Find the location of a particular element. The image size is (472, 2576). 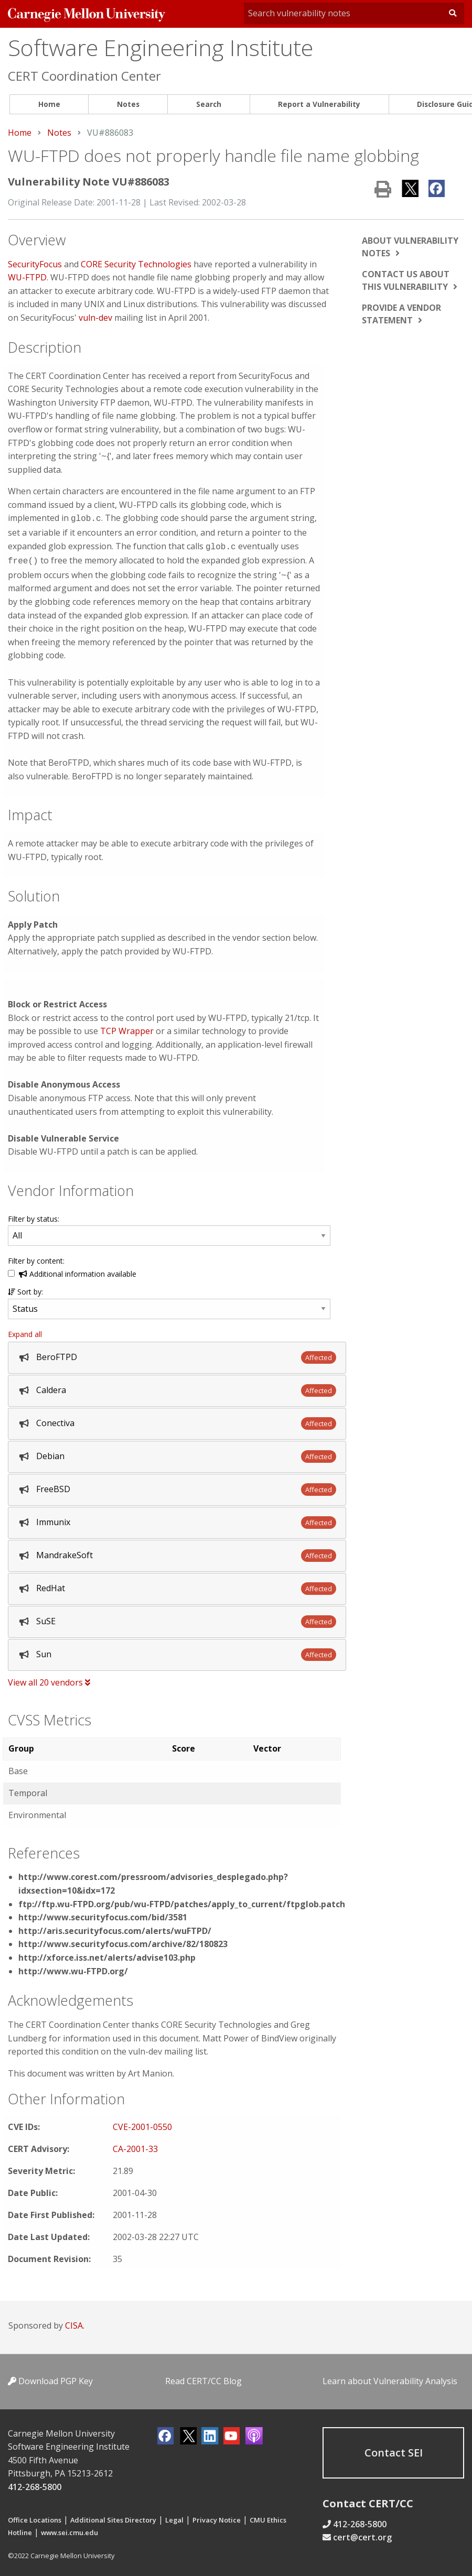

Conectiva is located at coordinates (55, 1420).